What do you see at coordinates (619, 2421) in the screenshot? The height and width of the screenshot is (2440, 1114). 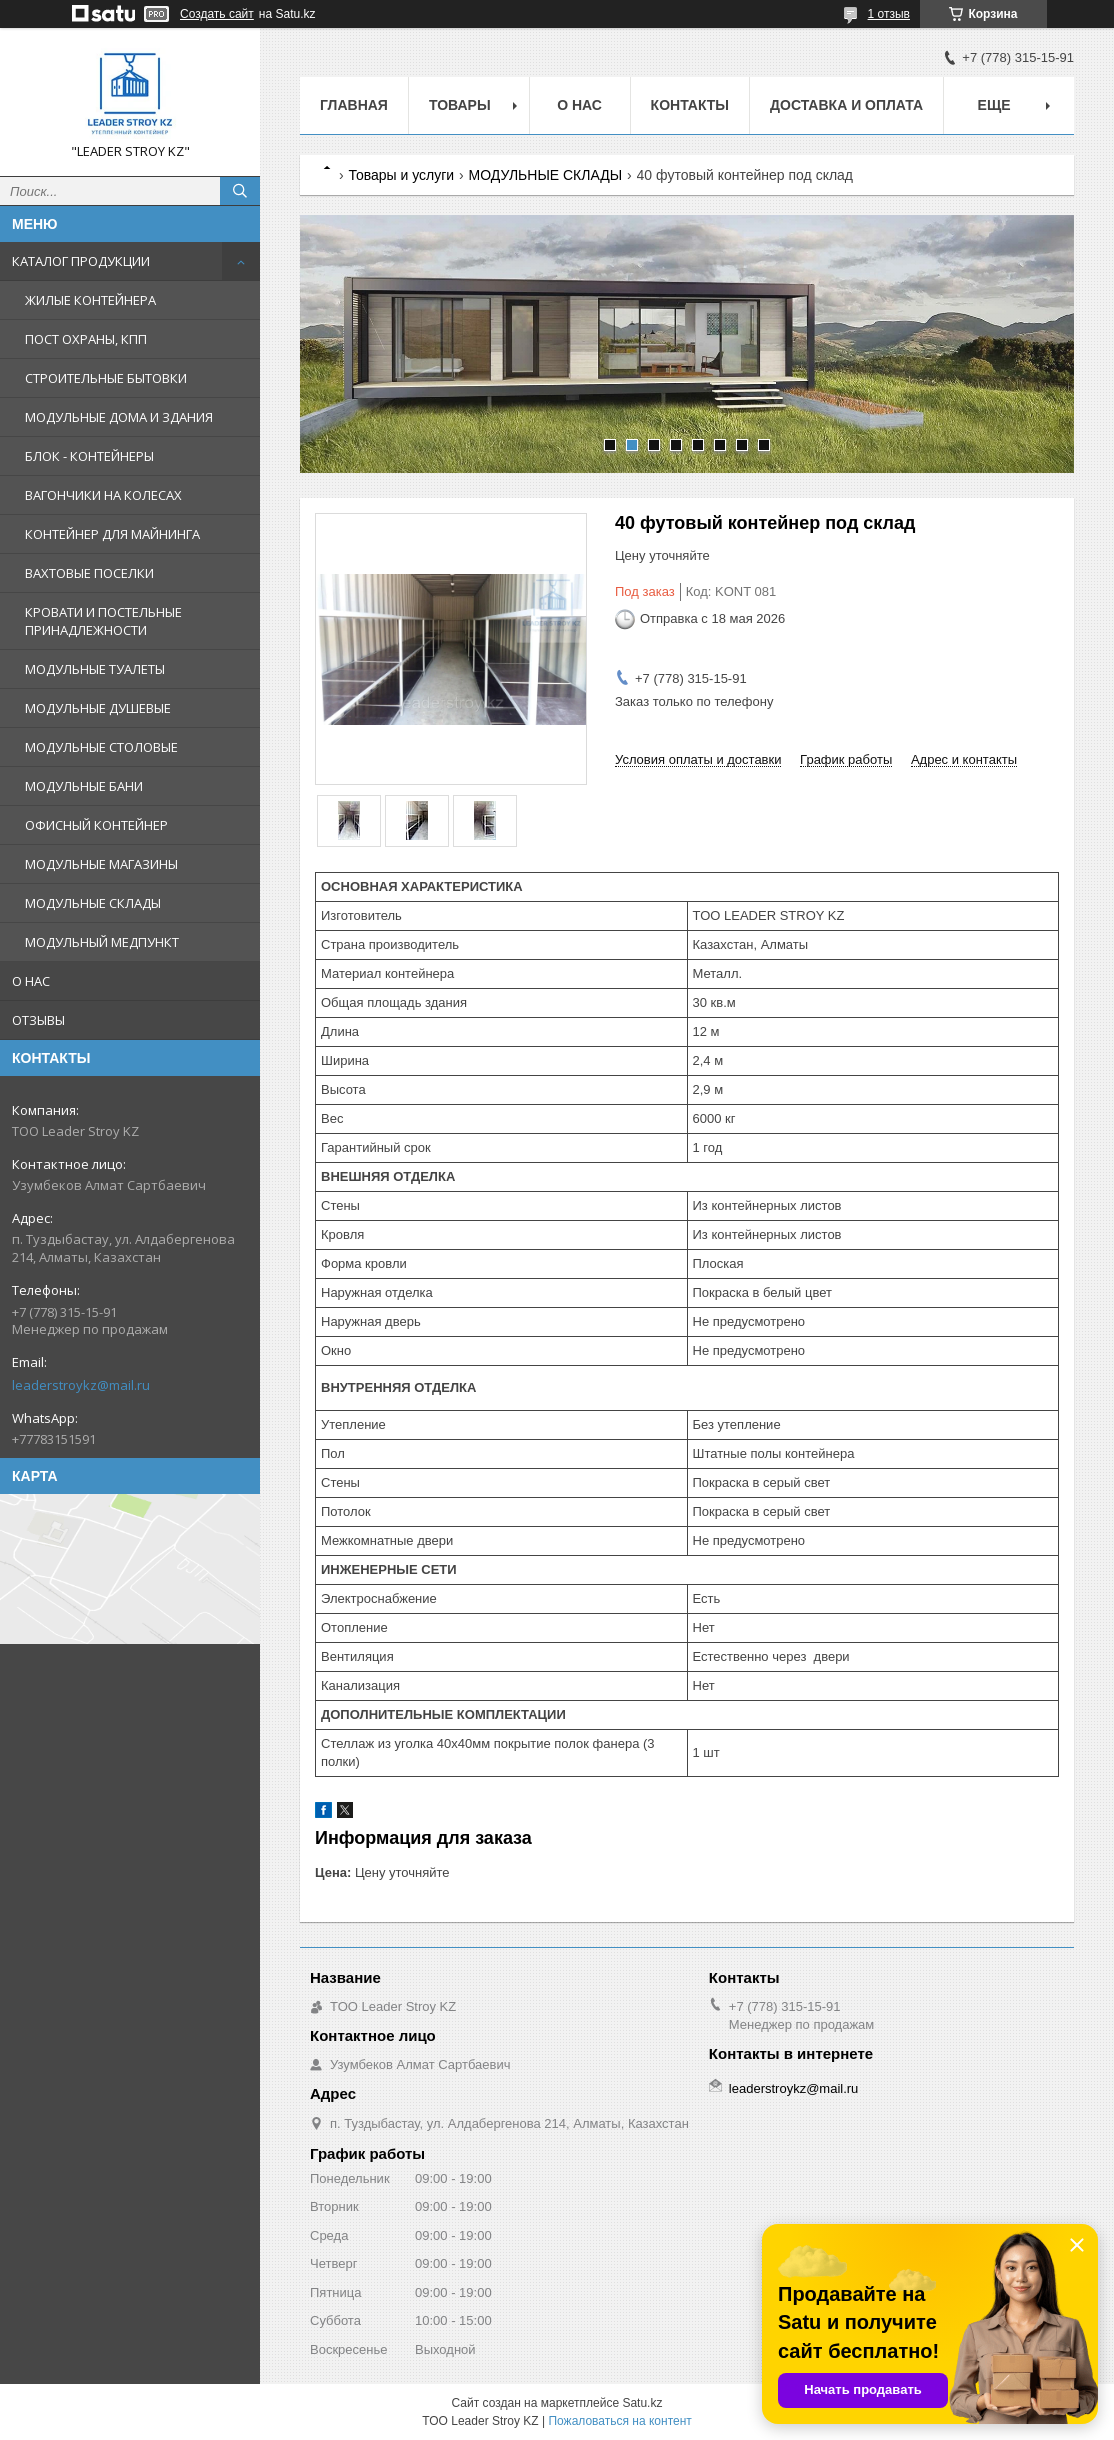 I see `Пожаловаться на контент` at bounding box center [619, 2421].